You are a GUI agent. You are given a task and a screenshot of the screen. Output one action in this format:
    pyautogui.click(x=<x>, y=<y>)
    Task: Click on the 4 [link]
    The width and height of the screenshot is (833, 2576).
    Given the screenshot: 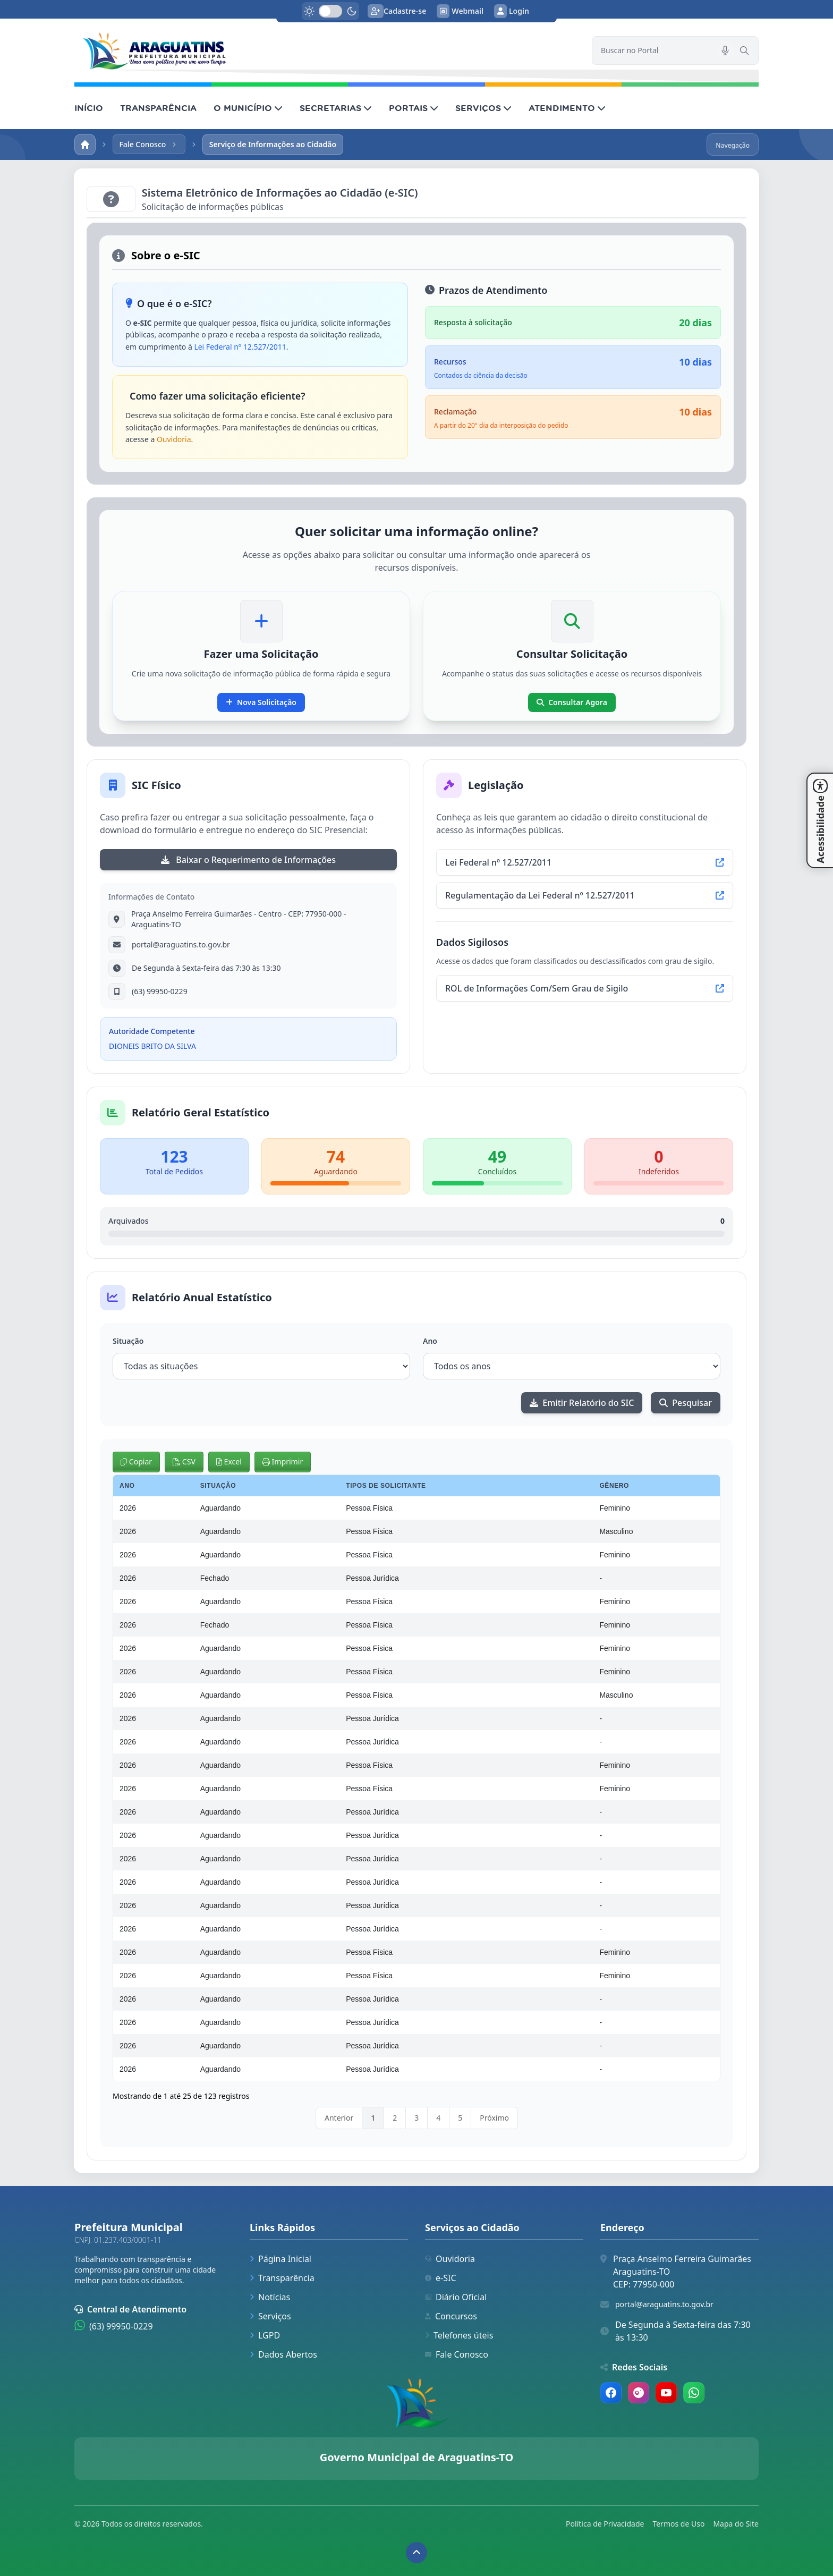 What is the action you would take?
    pyautogui.click(x=438, y=2118)
    